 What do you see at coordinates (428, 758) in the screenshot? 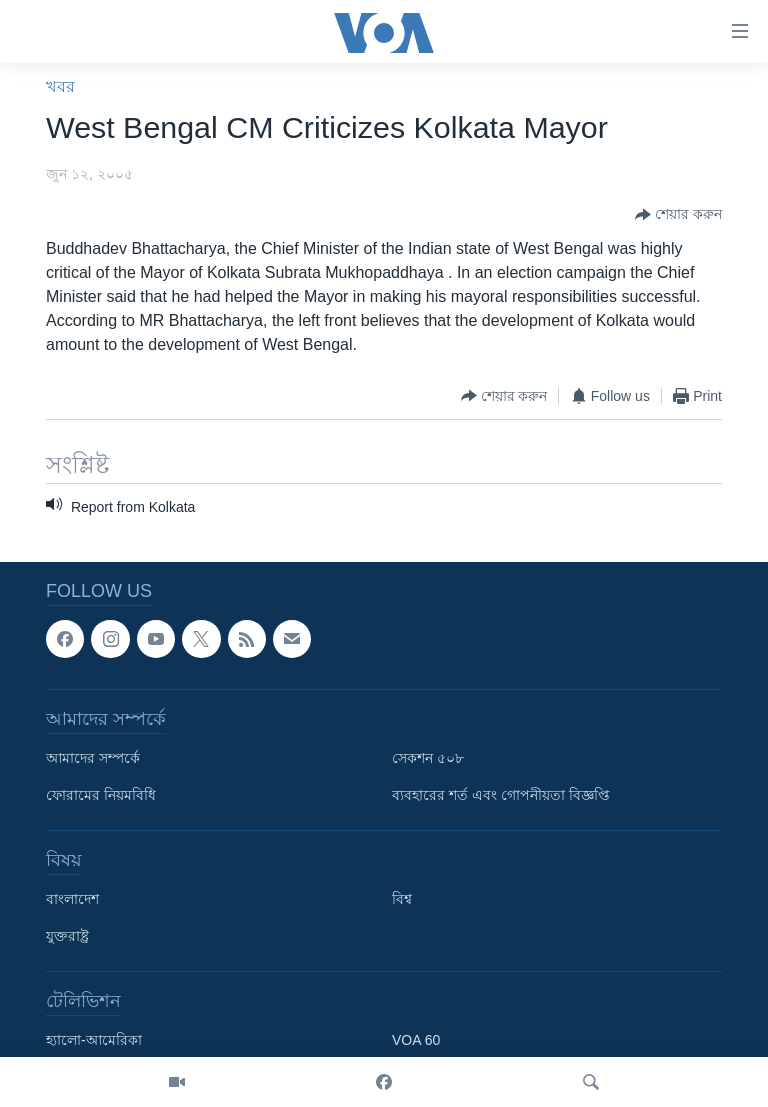
I see `সেকশন ৫০৮` at bounding box center [428, 758].